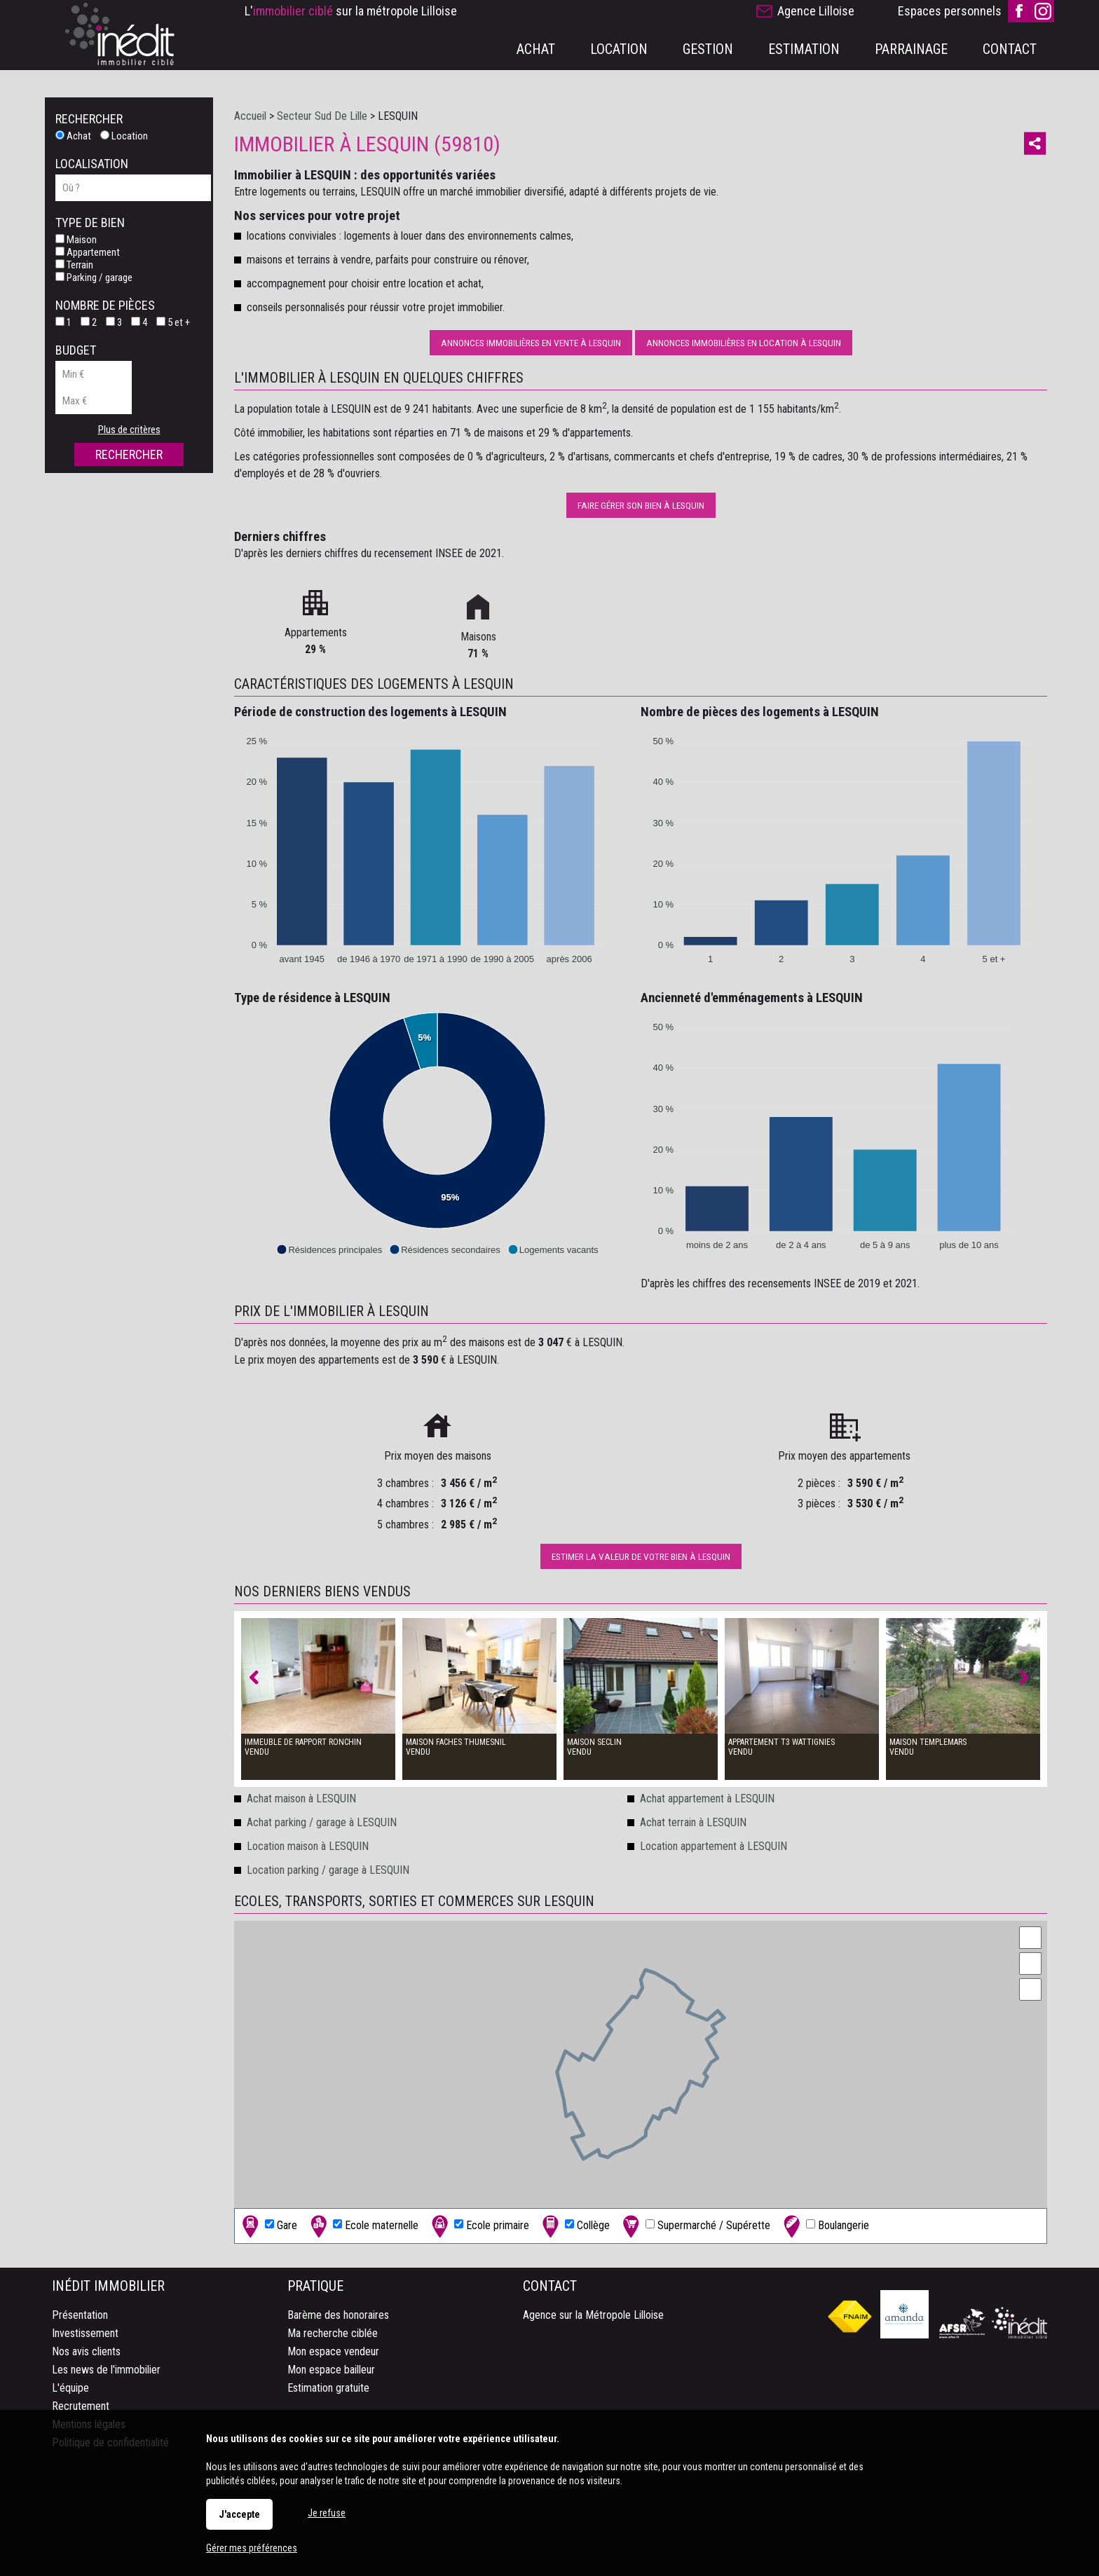 This screenshot has width=1099, height=2576. What do you see at coordinates (362, 2226) in the screenshot?
I see `Ecole maternelle` at bounding box center [362, 2226].